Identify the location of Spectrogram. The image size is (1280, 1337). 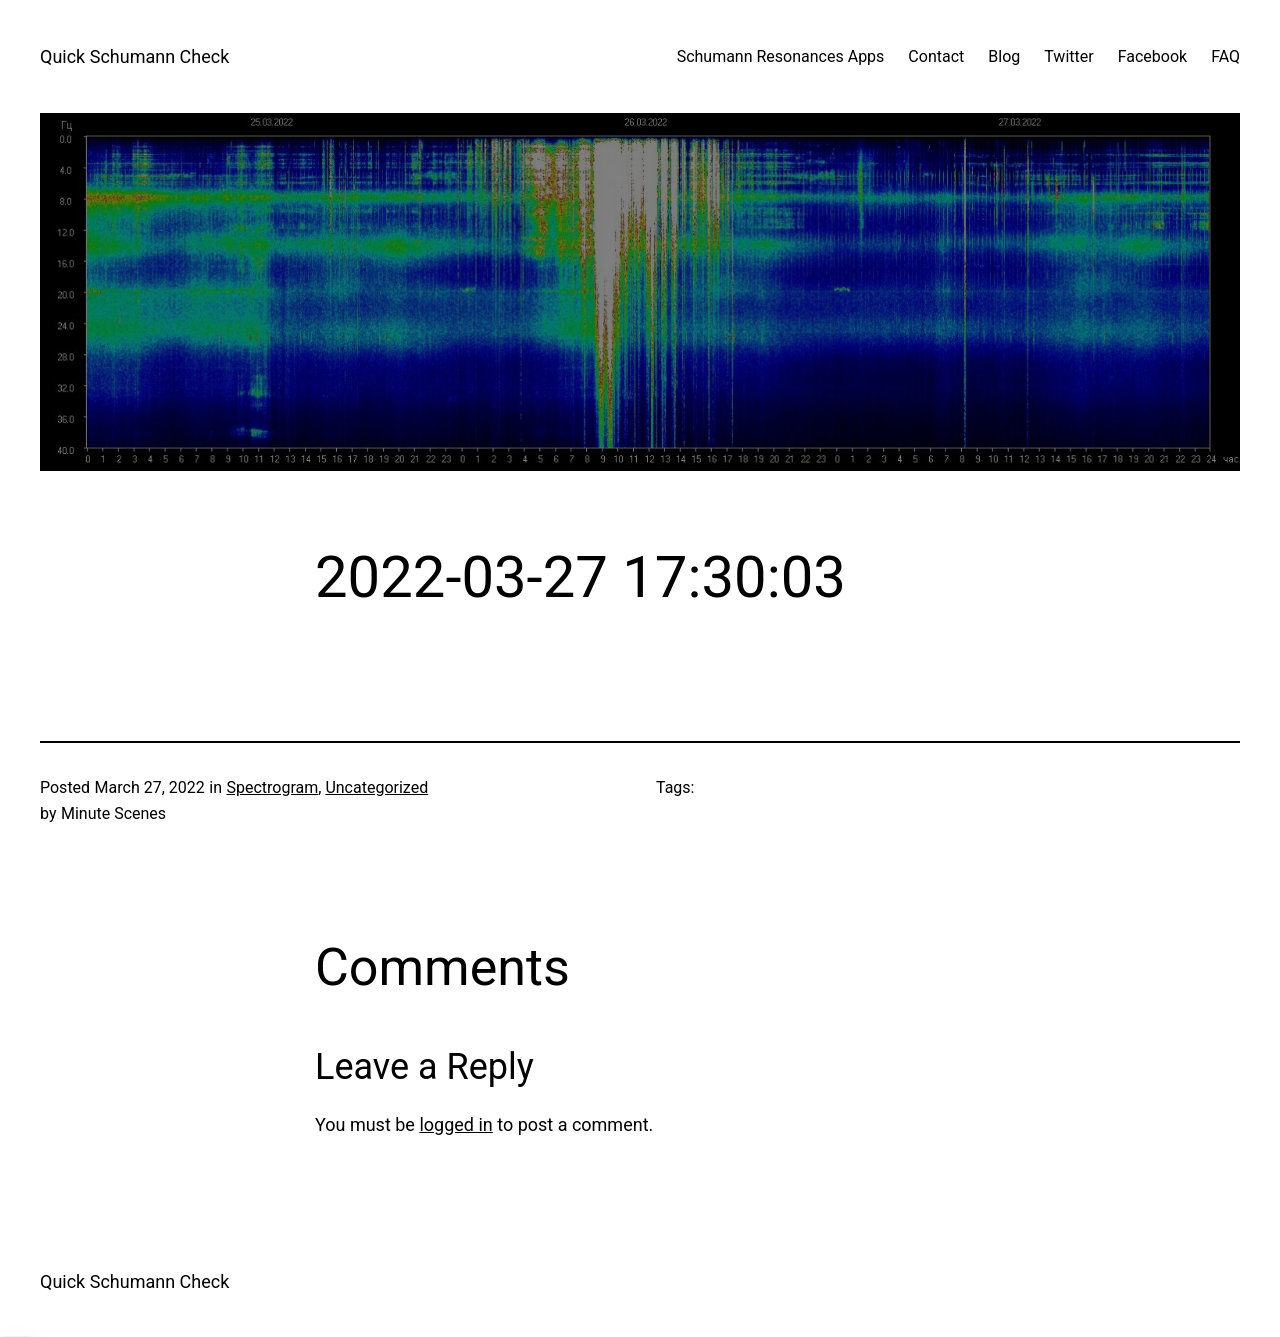
(272, 787).